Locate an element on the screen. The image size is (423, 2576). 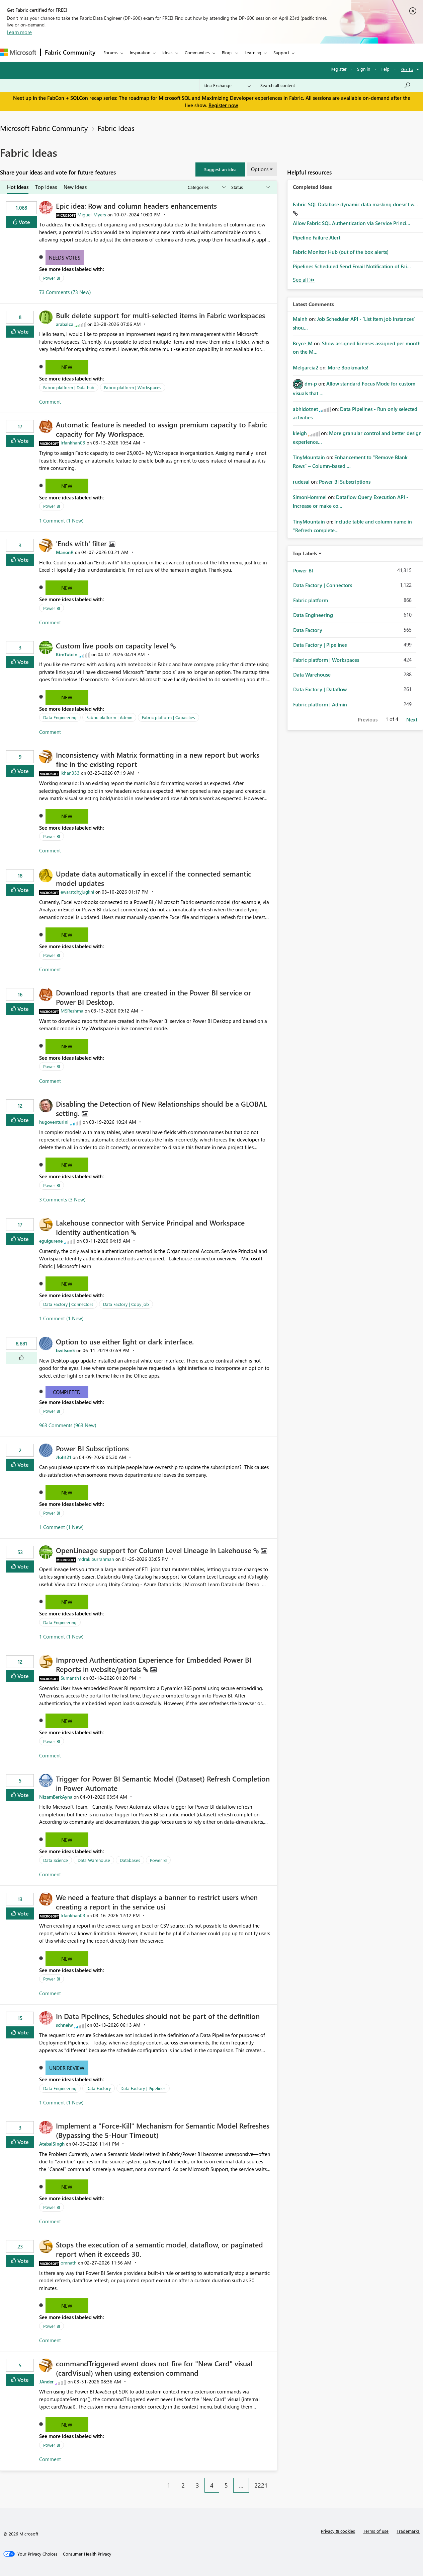
Sign in is located at coordinates (363, 69).